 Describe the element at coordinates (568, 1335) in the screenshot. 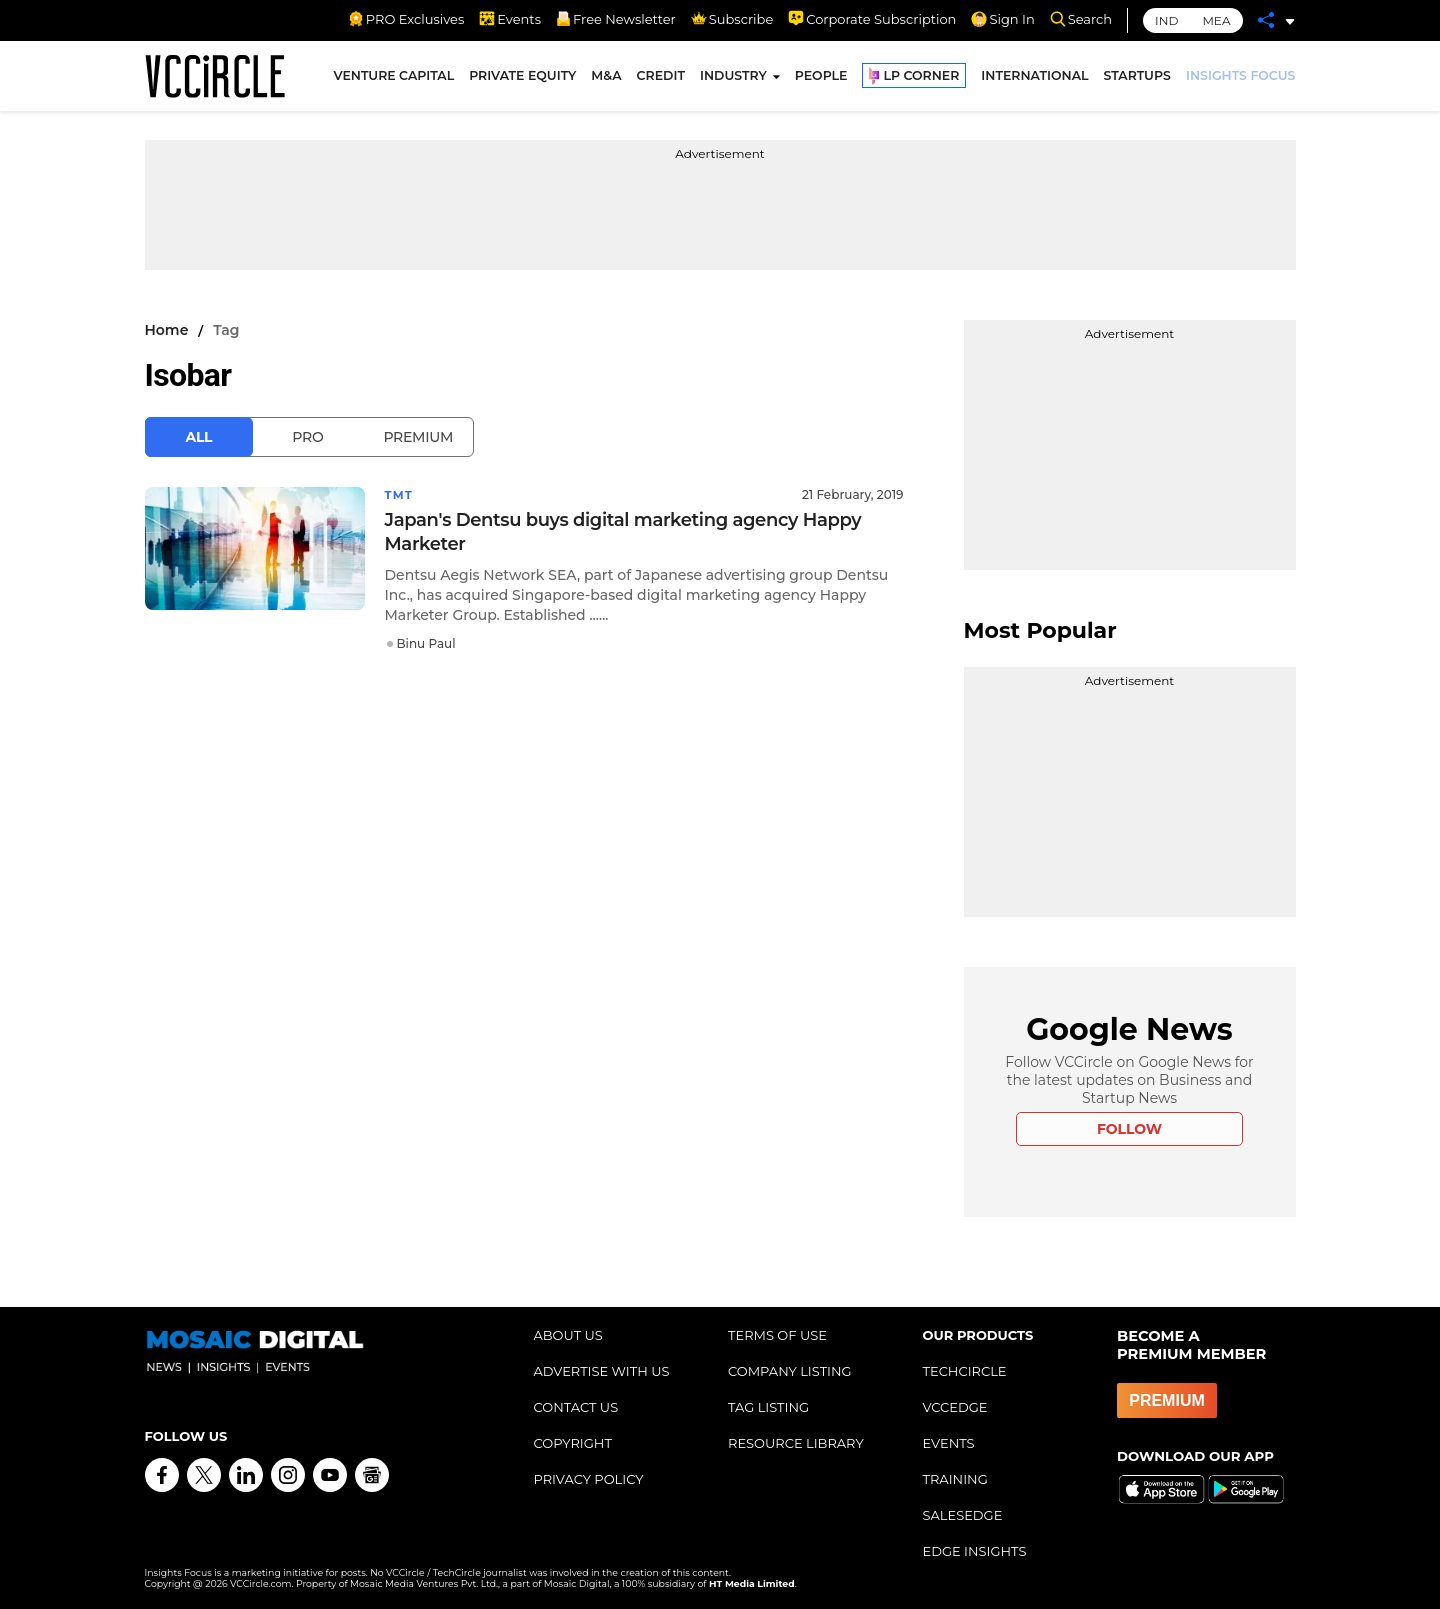

I see `ABOUT US` at that location.